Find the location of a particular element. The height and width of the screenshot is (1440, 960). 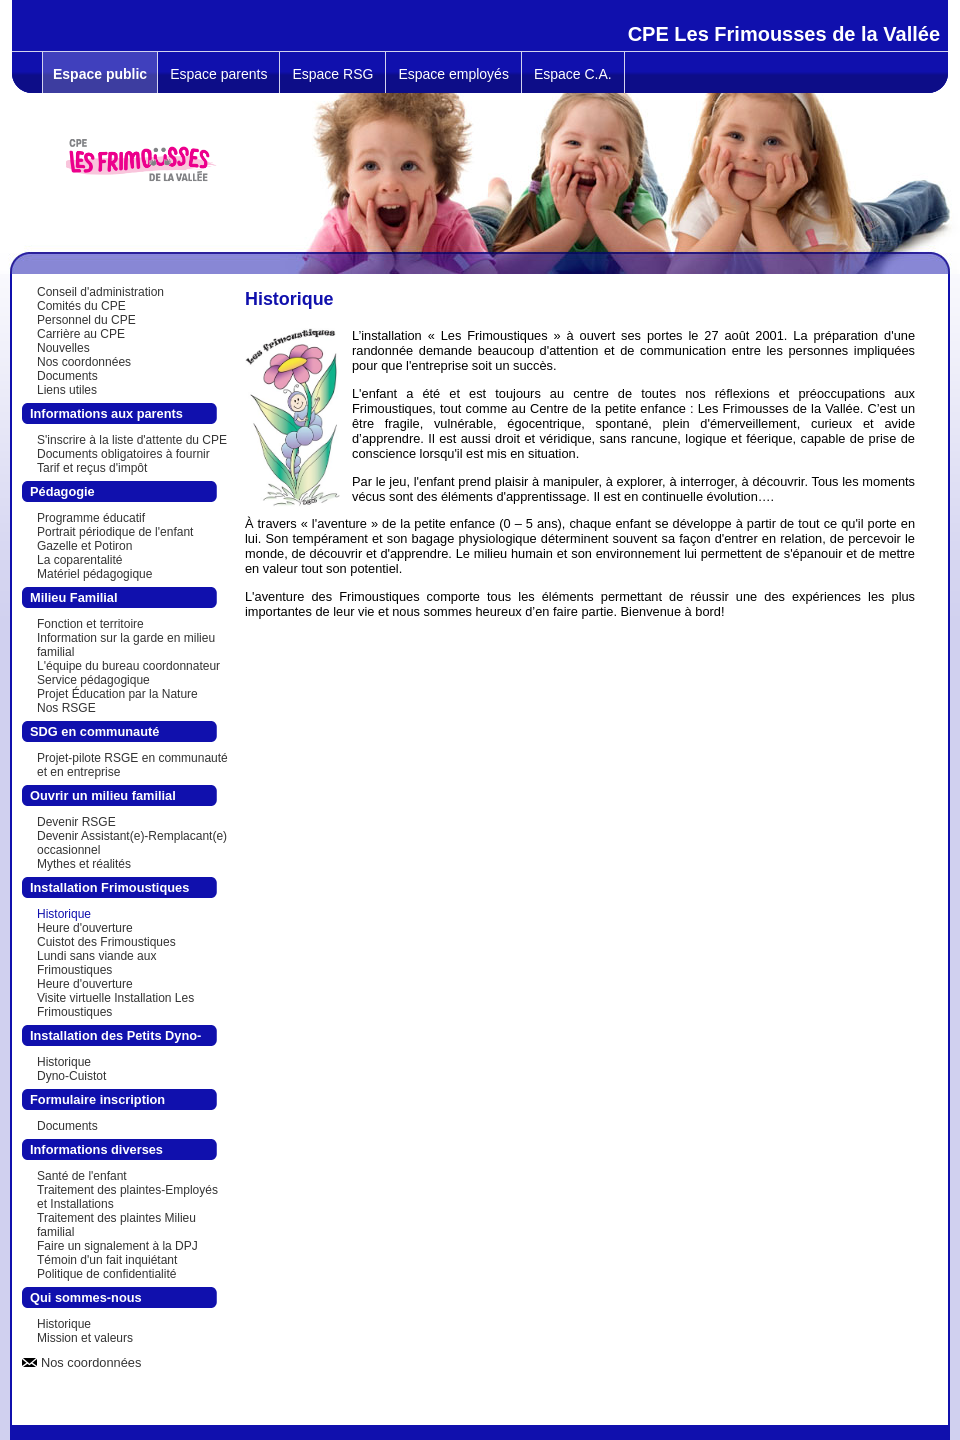

Matériel pédagogique is located at coordinates (94, 574).